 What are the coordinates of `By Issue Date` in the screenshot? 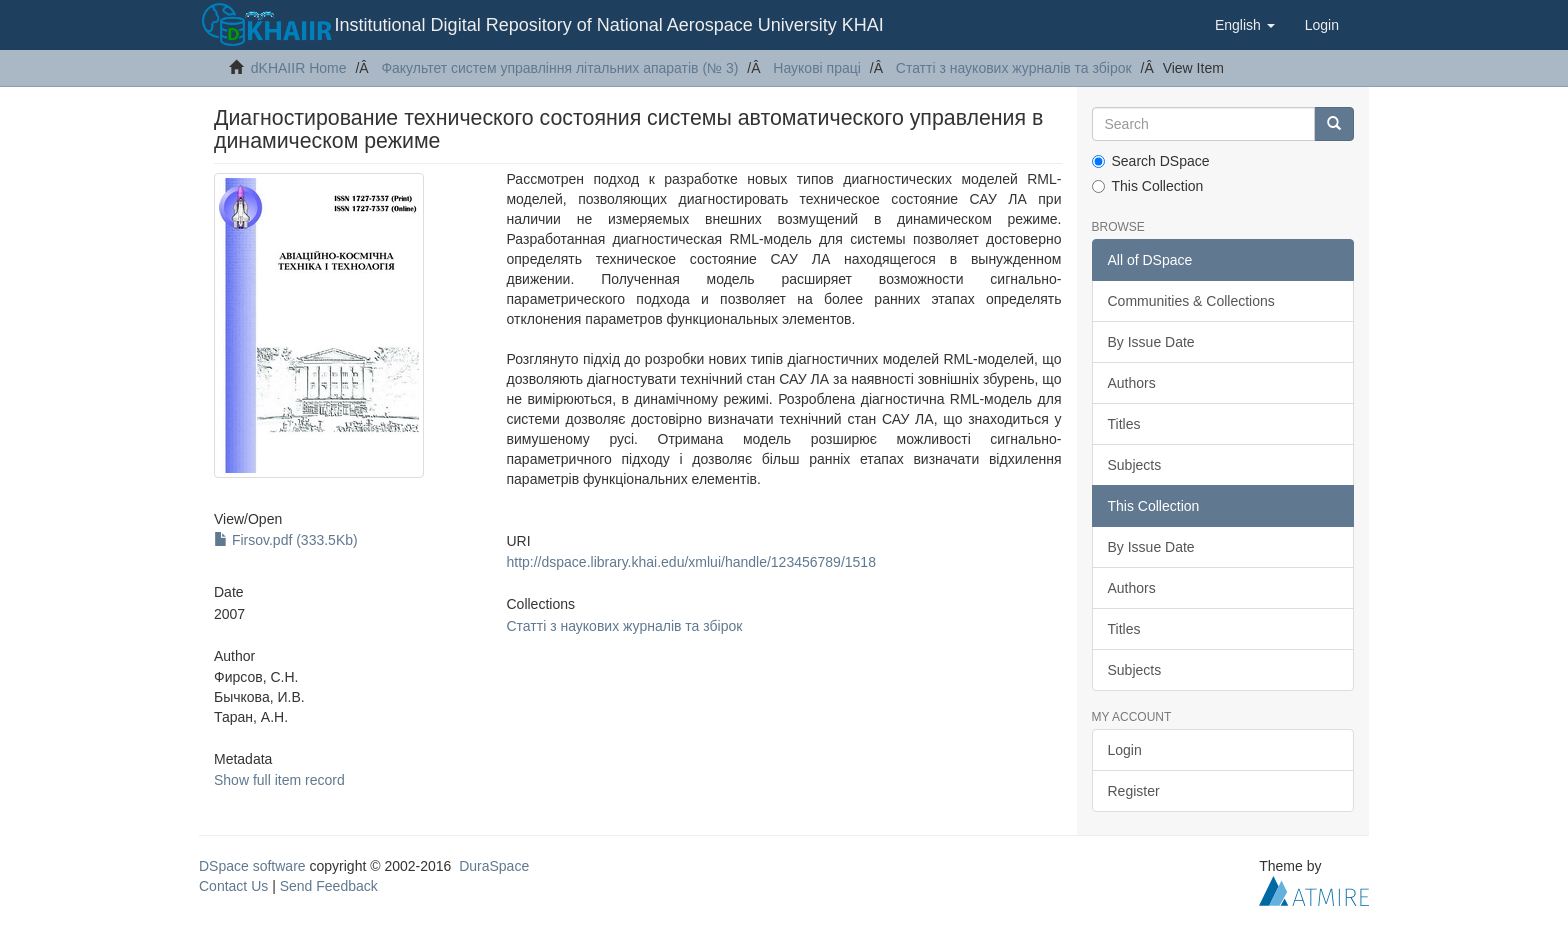 It's located at (1151, 342).